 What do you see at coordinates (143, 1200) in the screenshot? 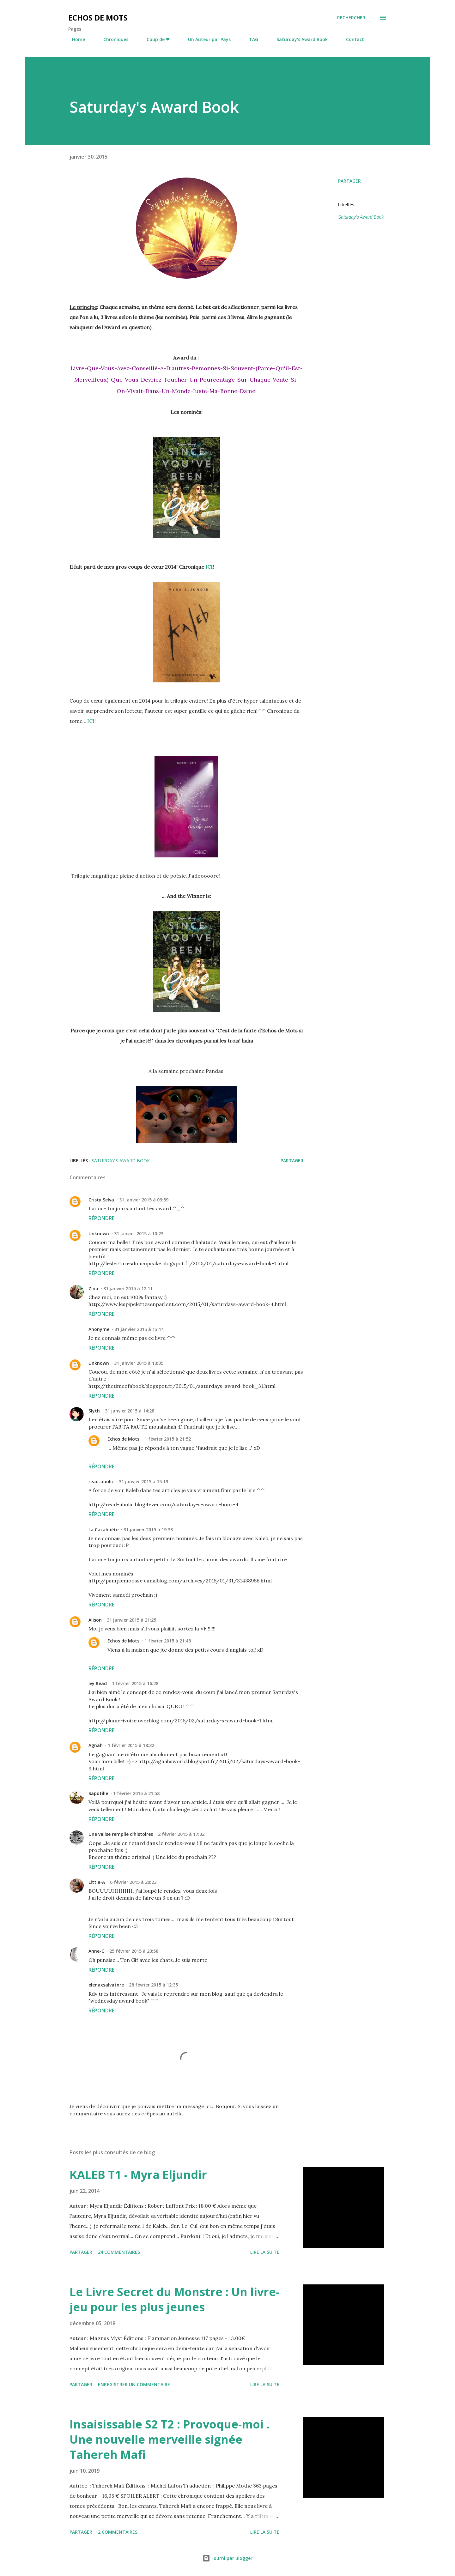
I see `31 janvier 2015 à 09:59` at bounding box center [143, 1200].